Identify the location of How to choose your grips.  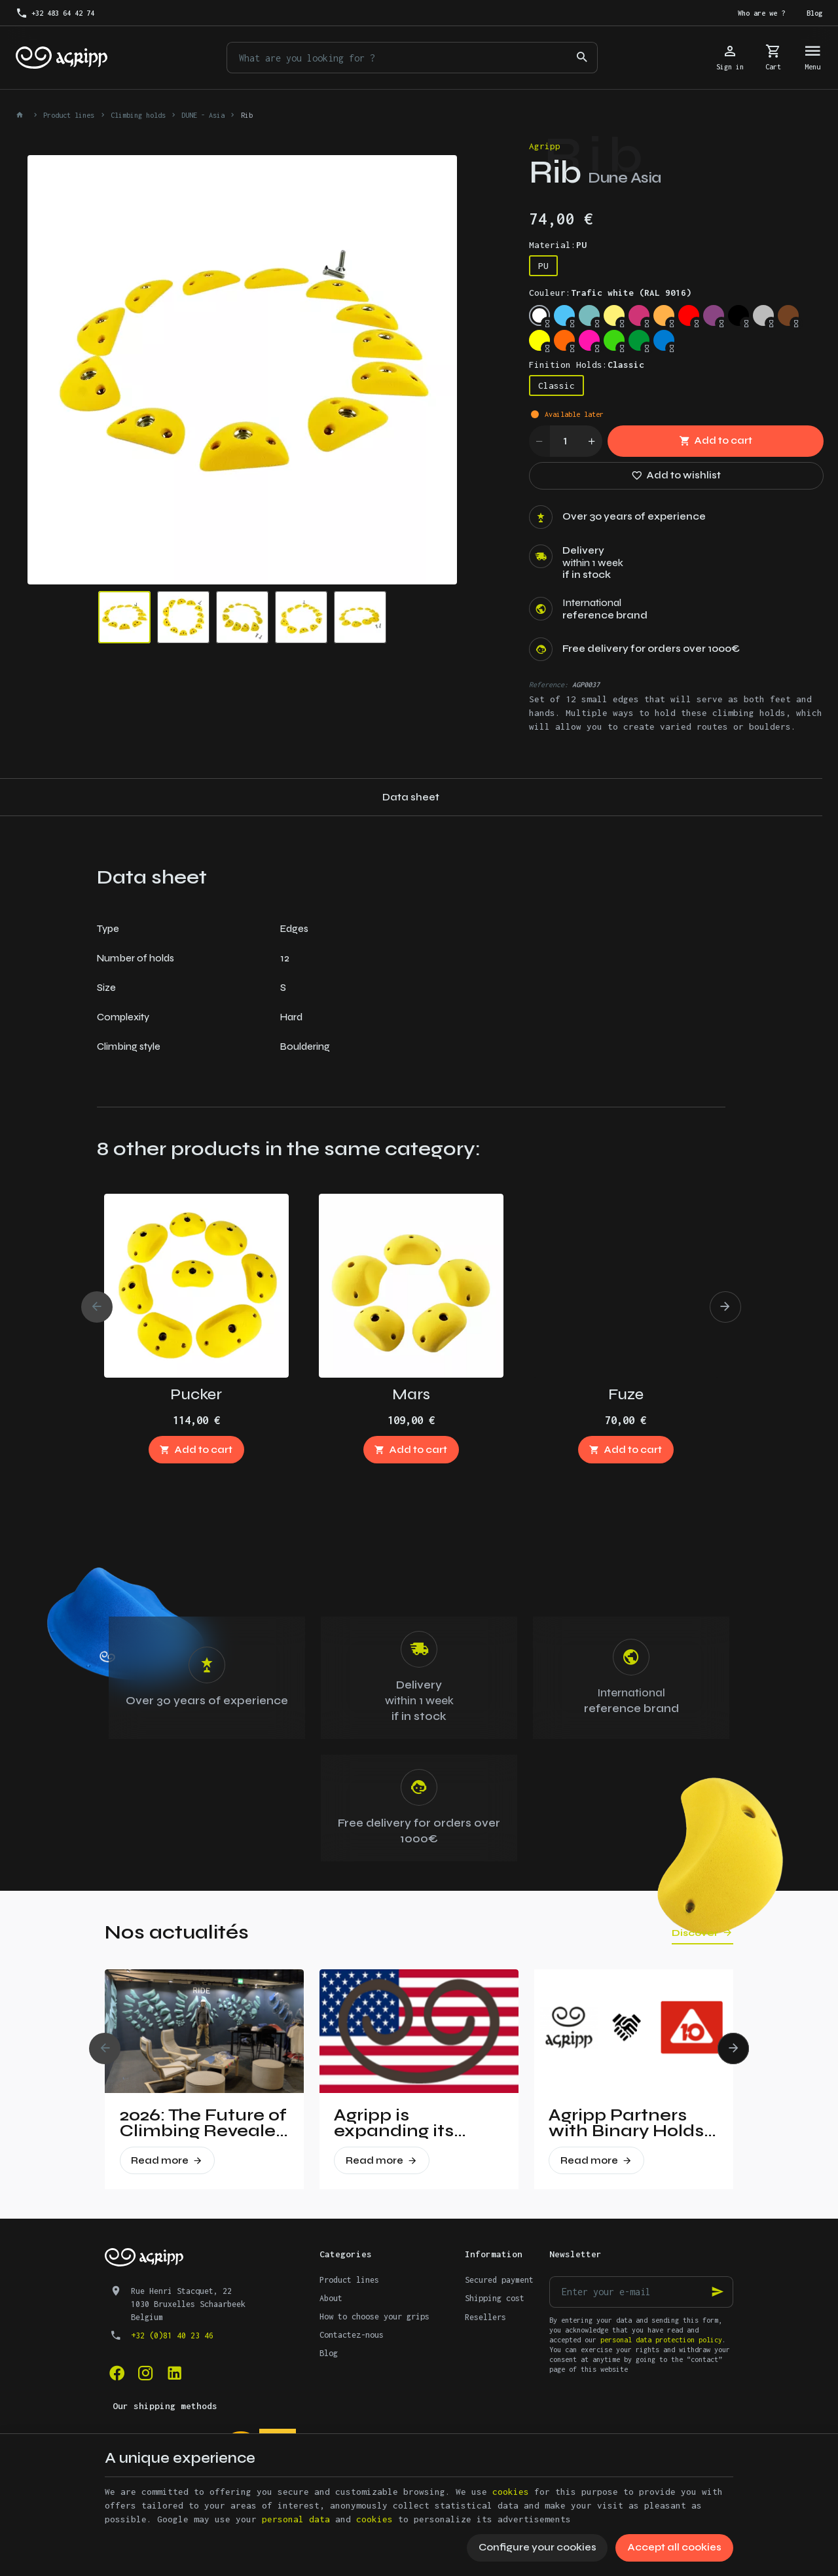
(374, 2316).